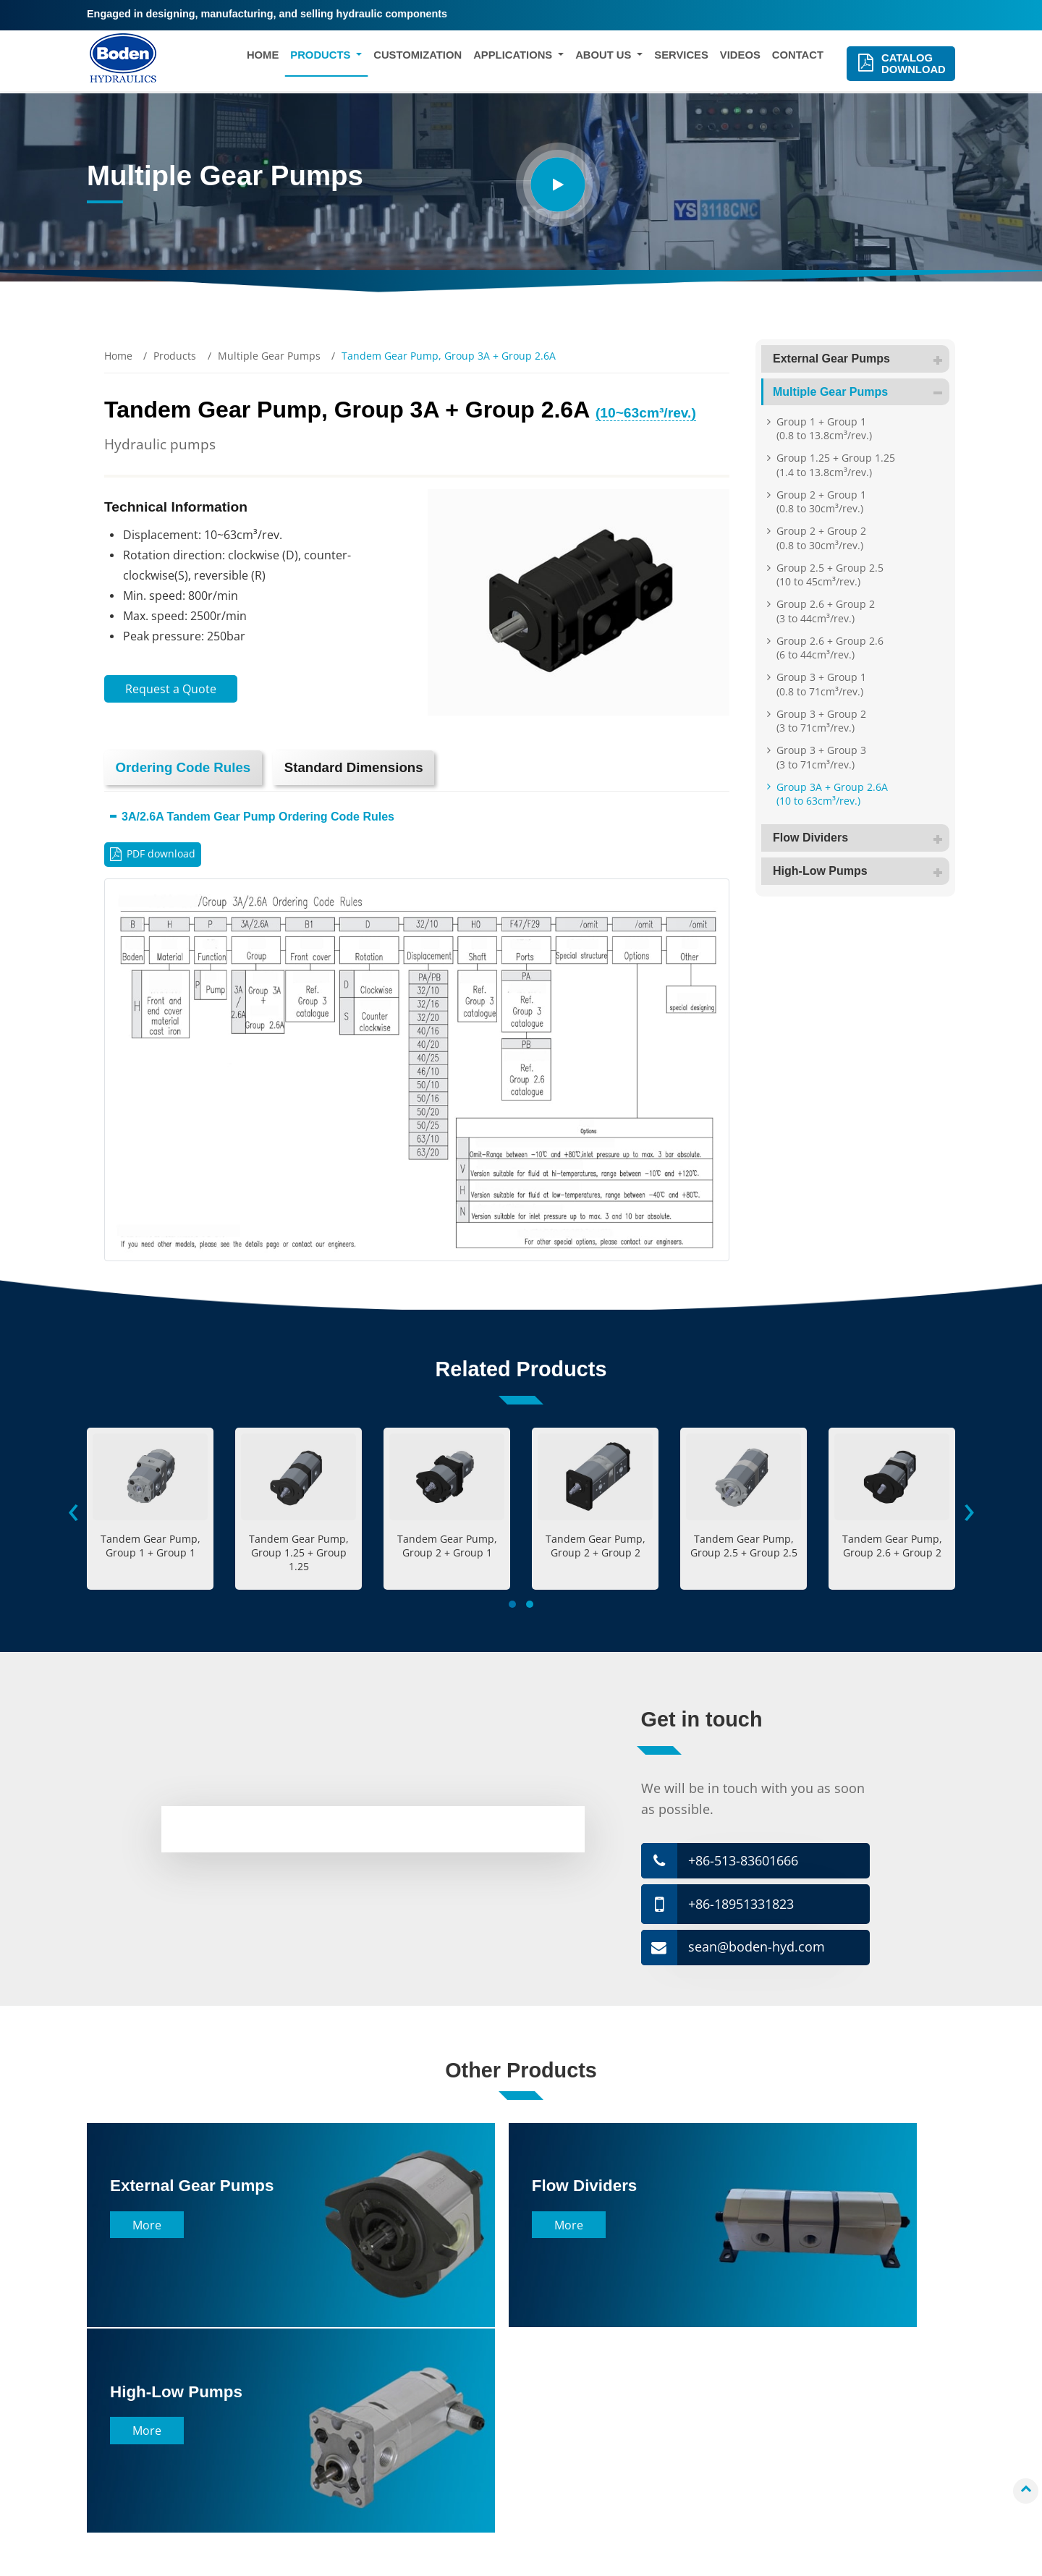 The width and height of the screenshot is (1042, 2576). Describe the element at coordinates (861, 359) in the screenshot. I see `External Gear Pumps` at that location.